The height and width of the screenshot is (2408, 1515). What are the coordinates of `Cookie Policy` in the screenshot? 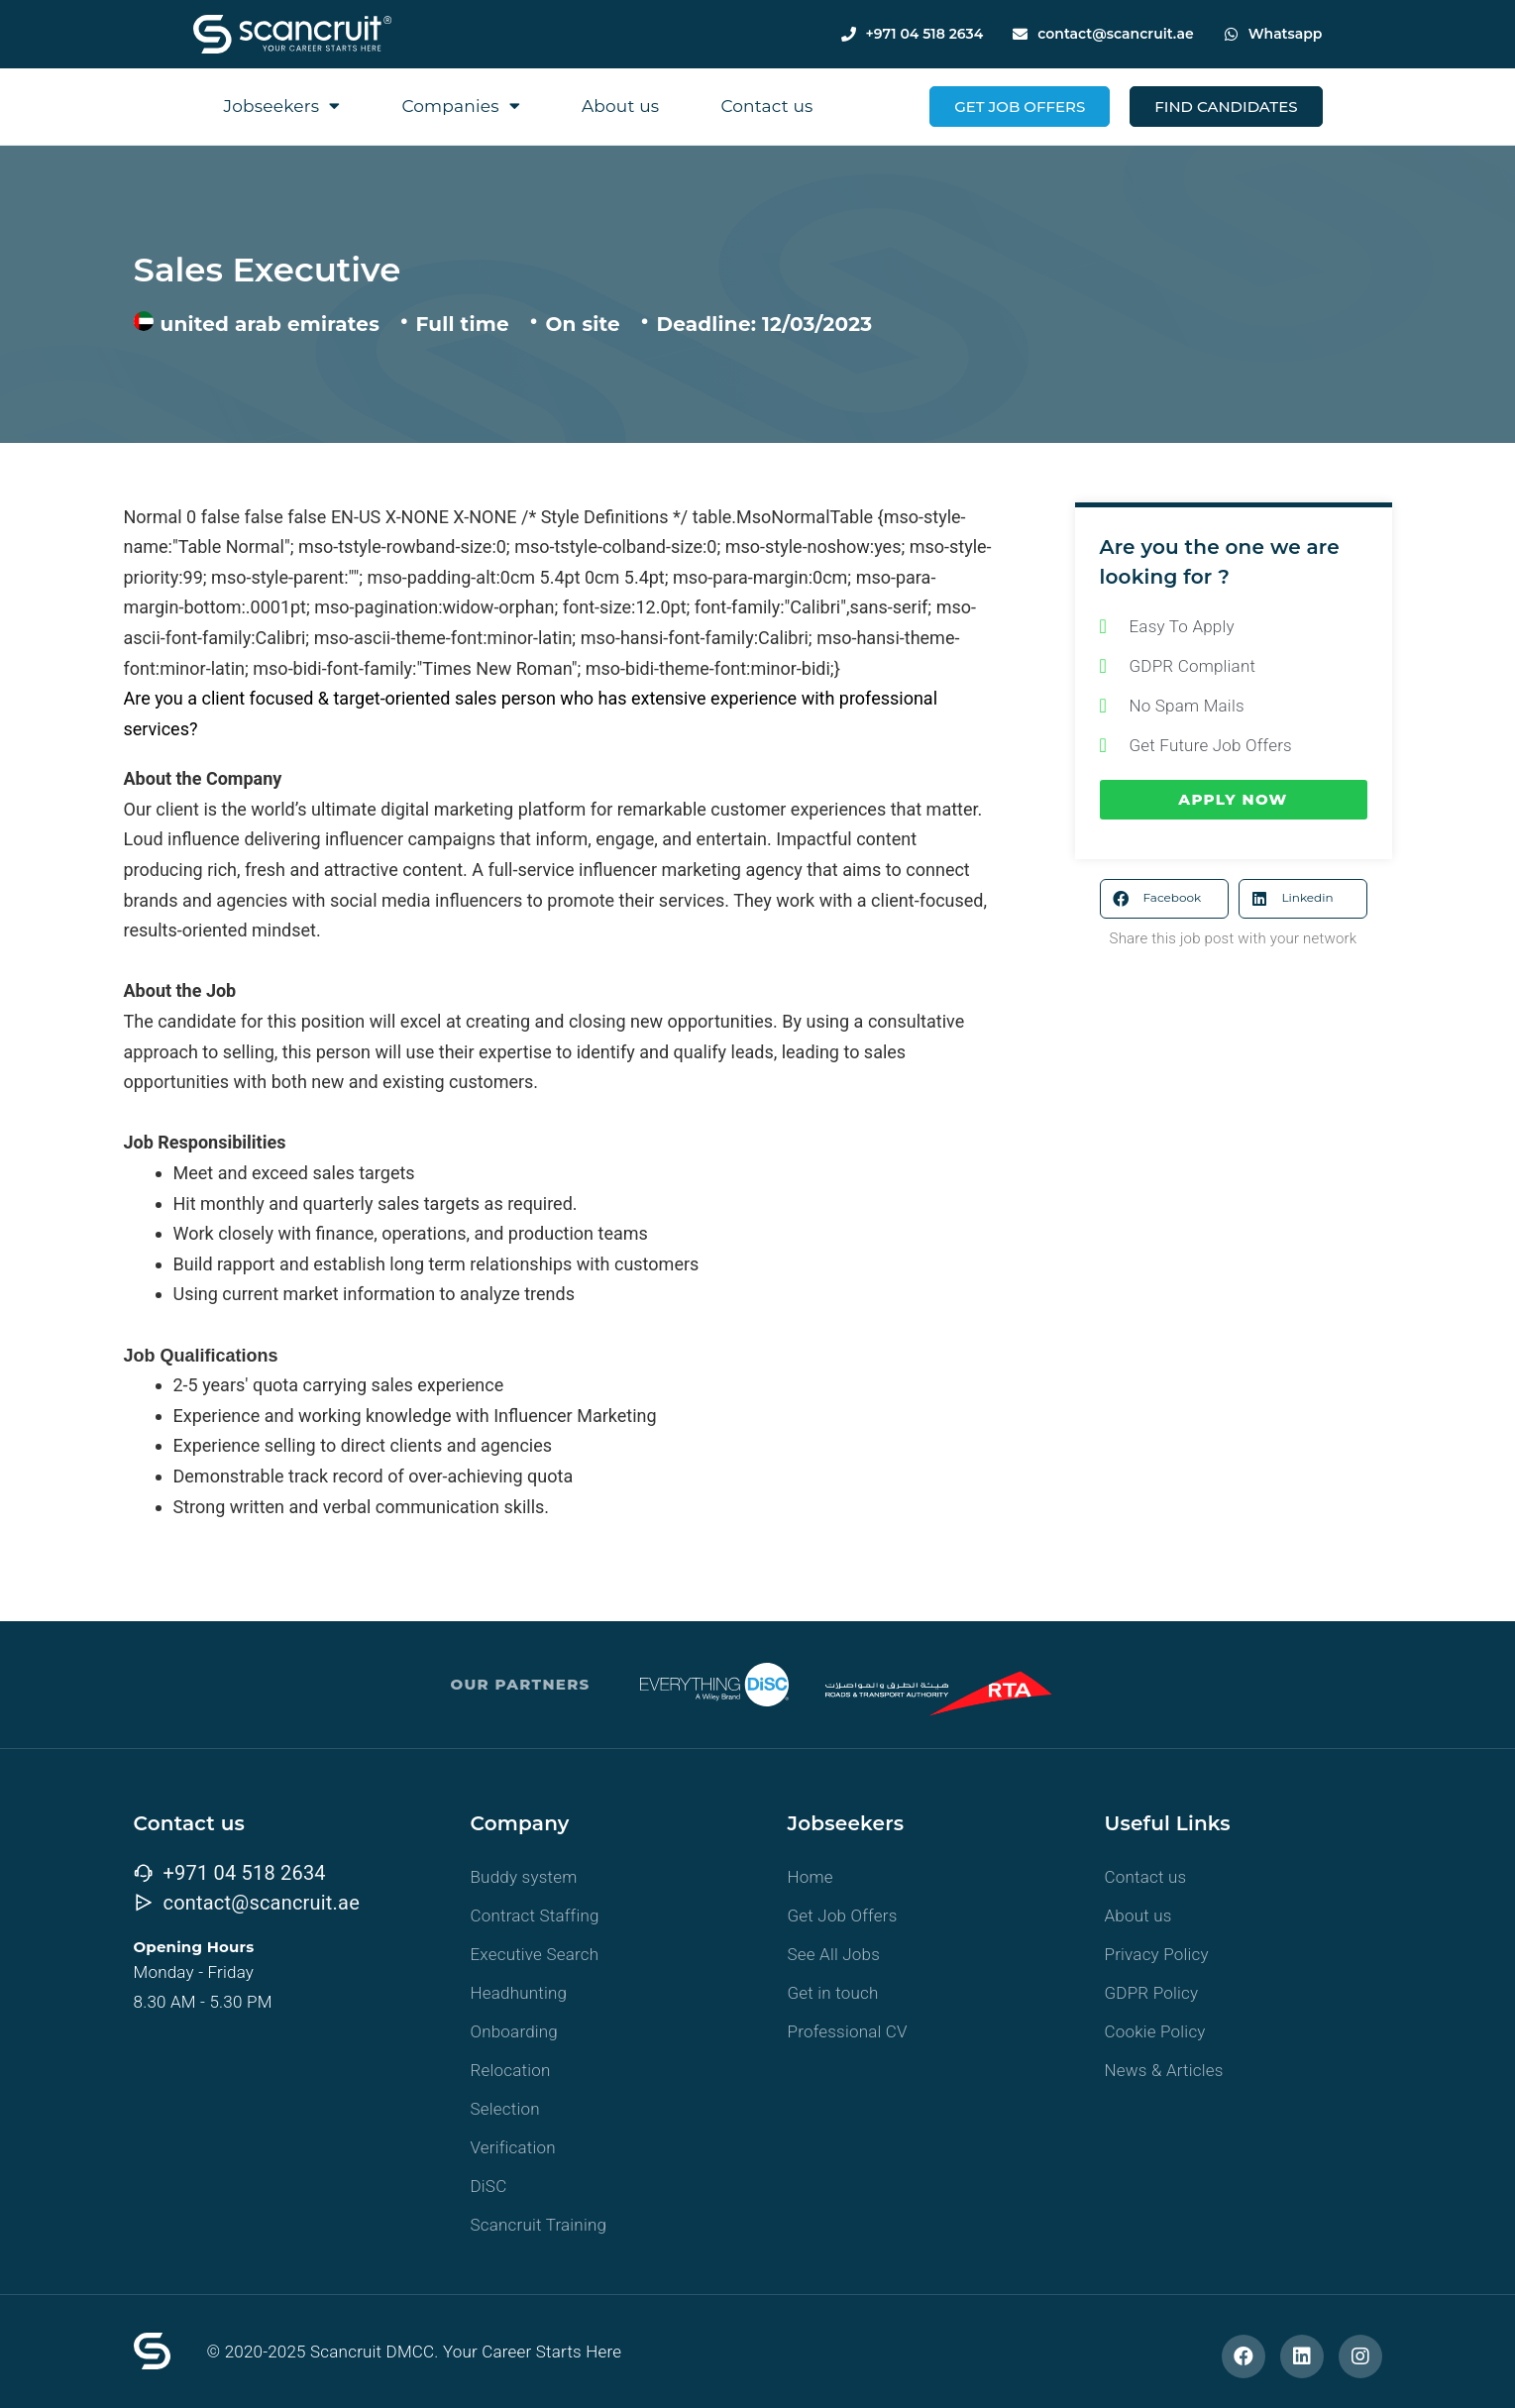 It's located at (1155, 2031).